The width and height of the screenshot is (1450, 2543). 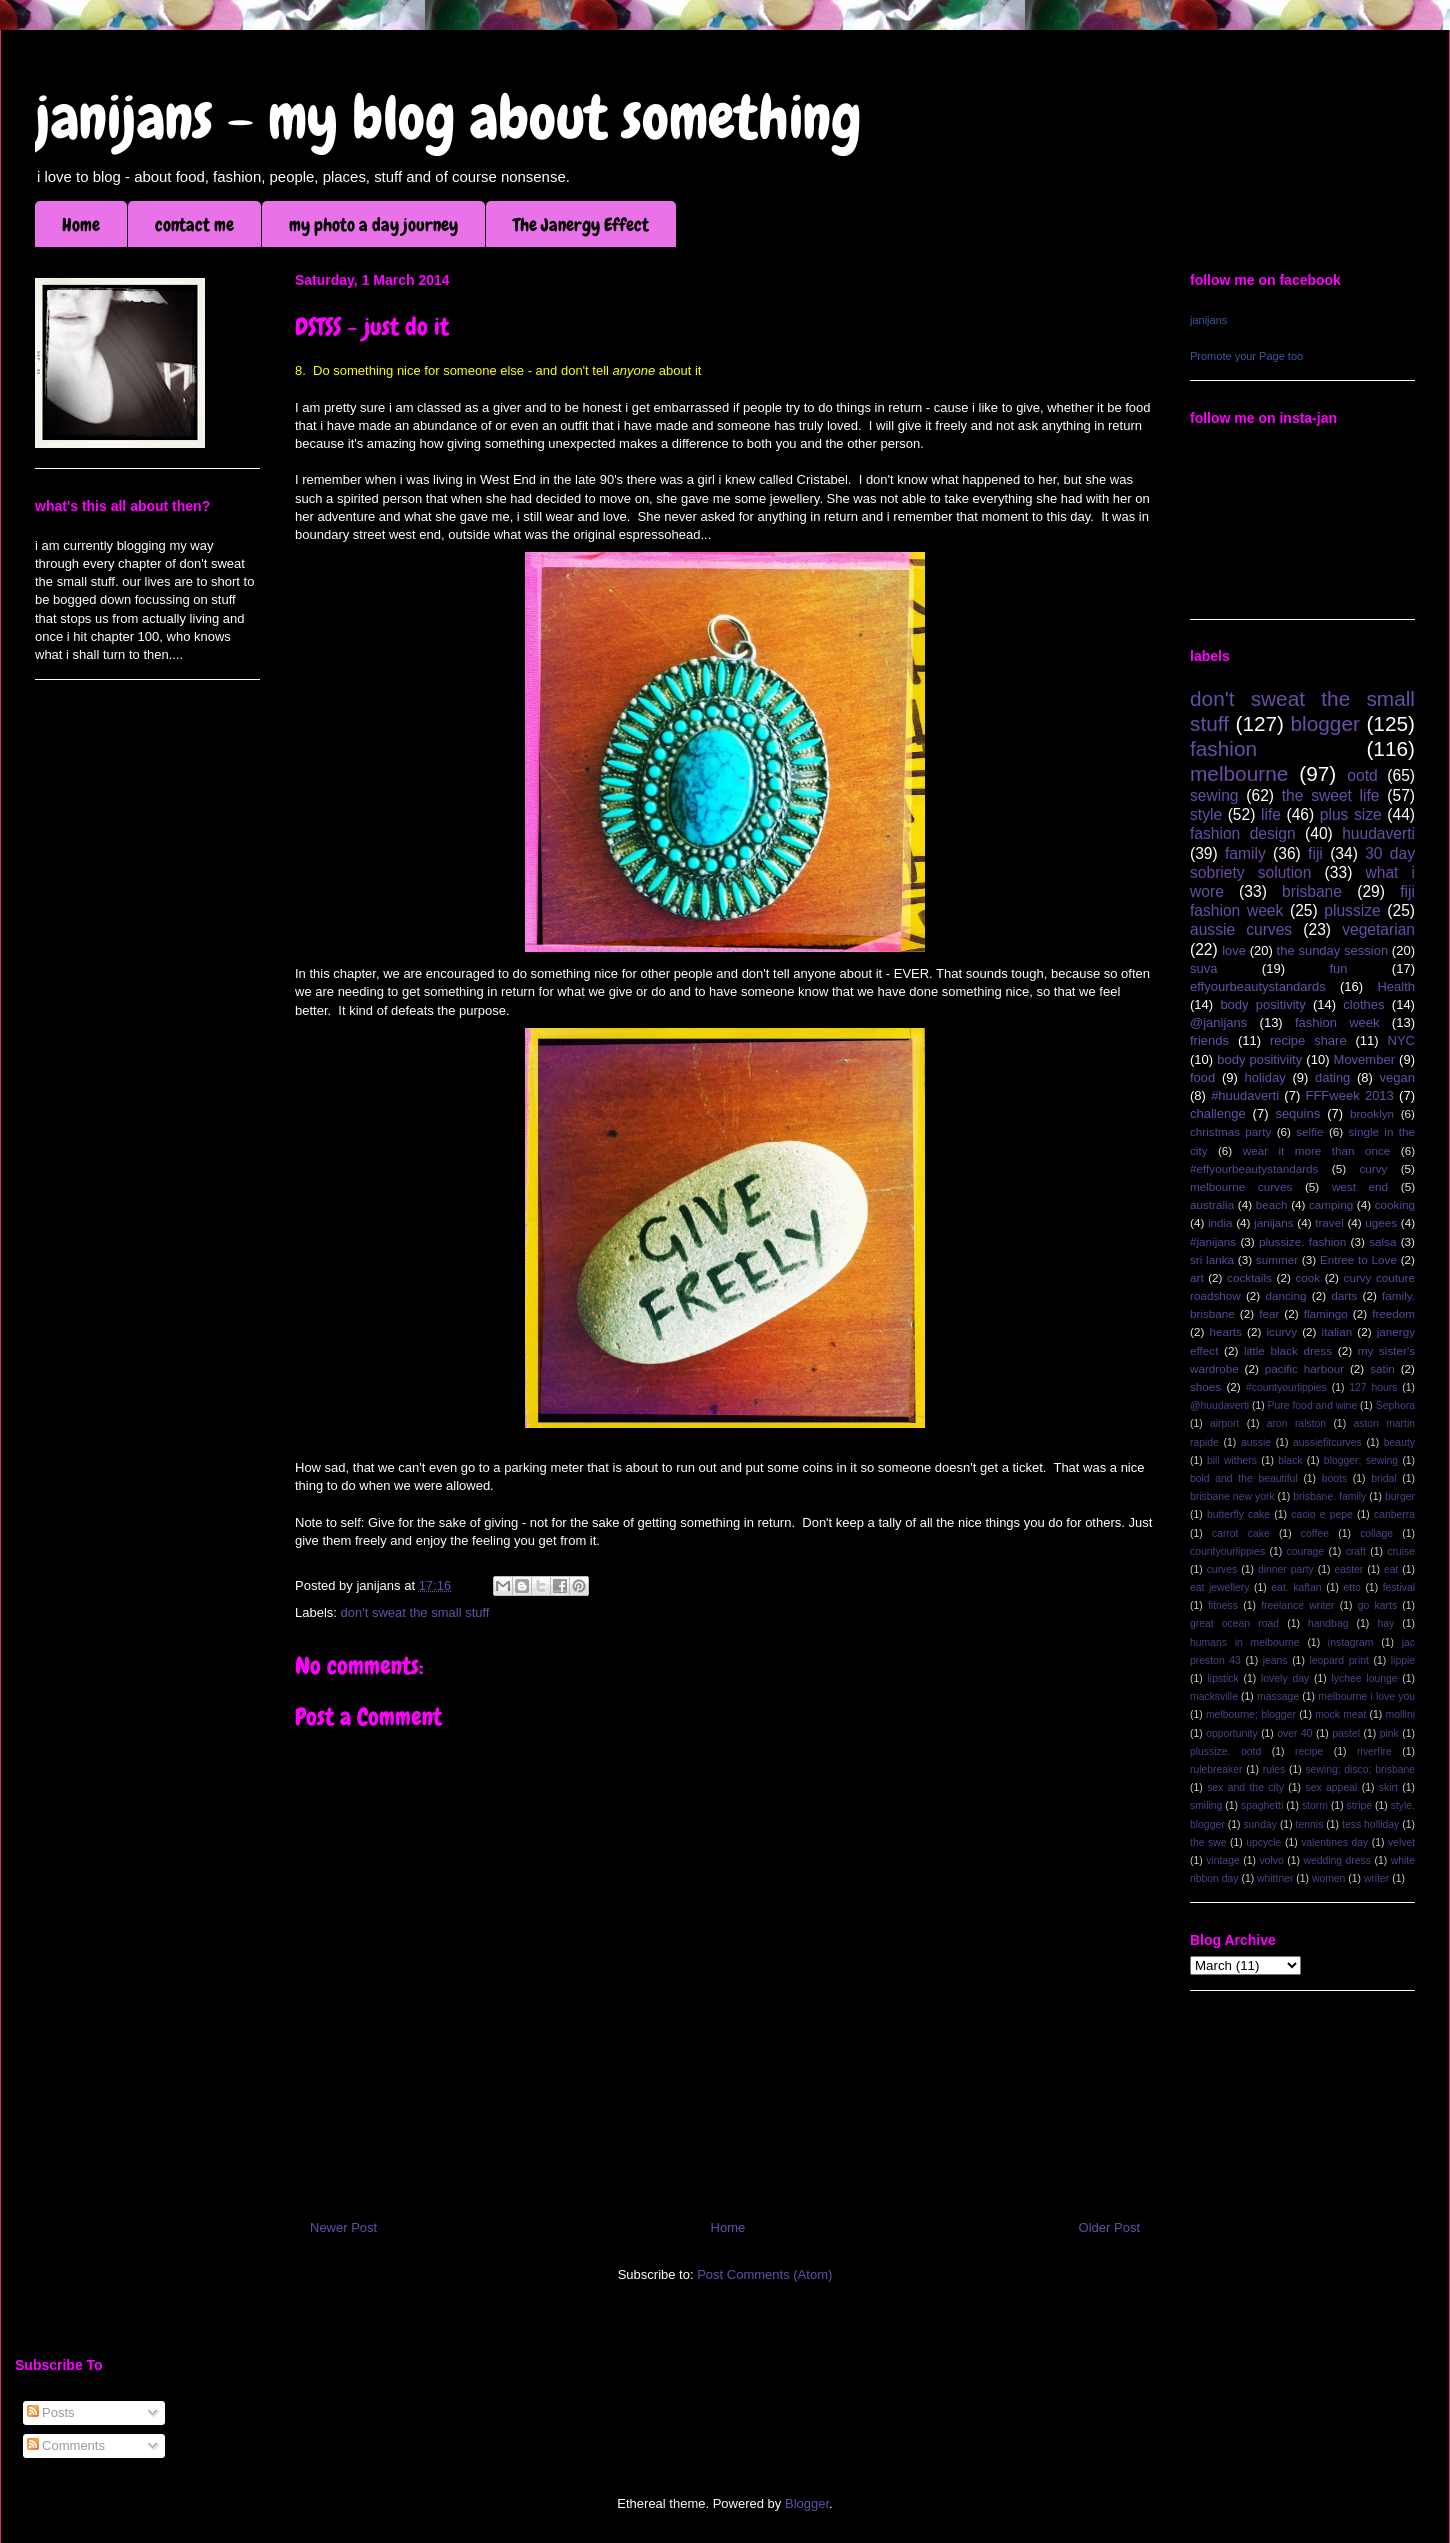 What do you see at coordinates (1216, 1769) in the screenshot?
I see `rulebreaker` at bounding box center [1216, 1769].